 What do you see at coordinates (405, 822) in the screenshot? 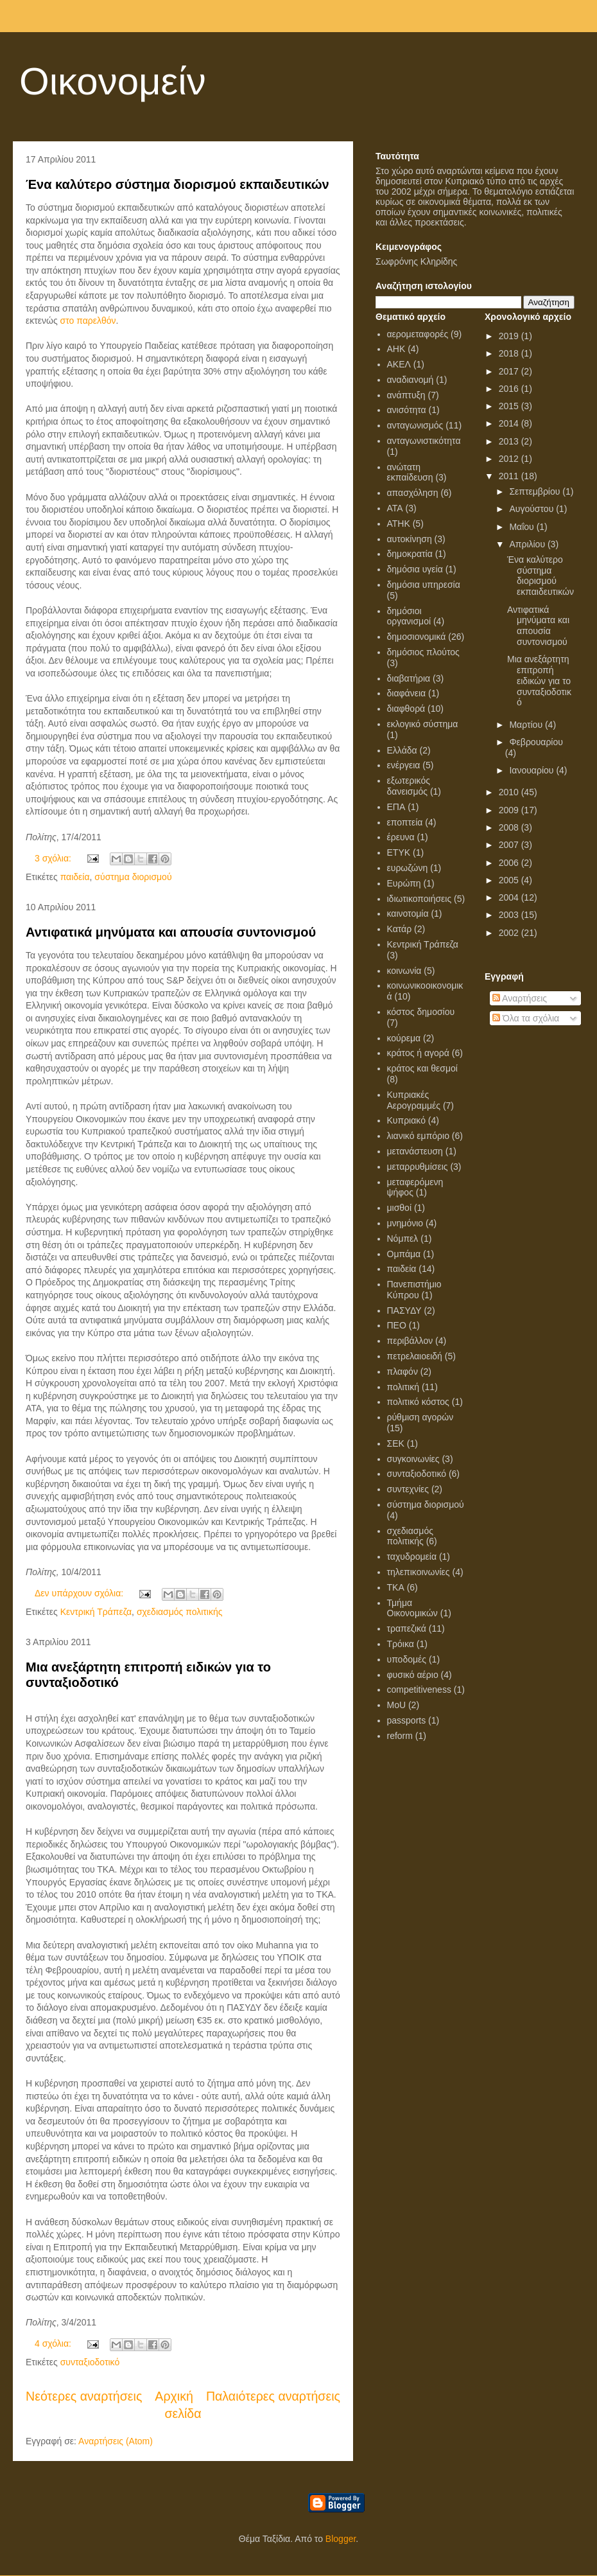
I see `εποπτεία` at bounding box center [405, 822].